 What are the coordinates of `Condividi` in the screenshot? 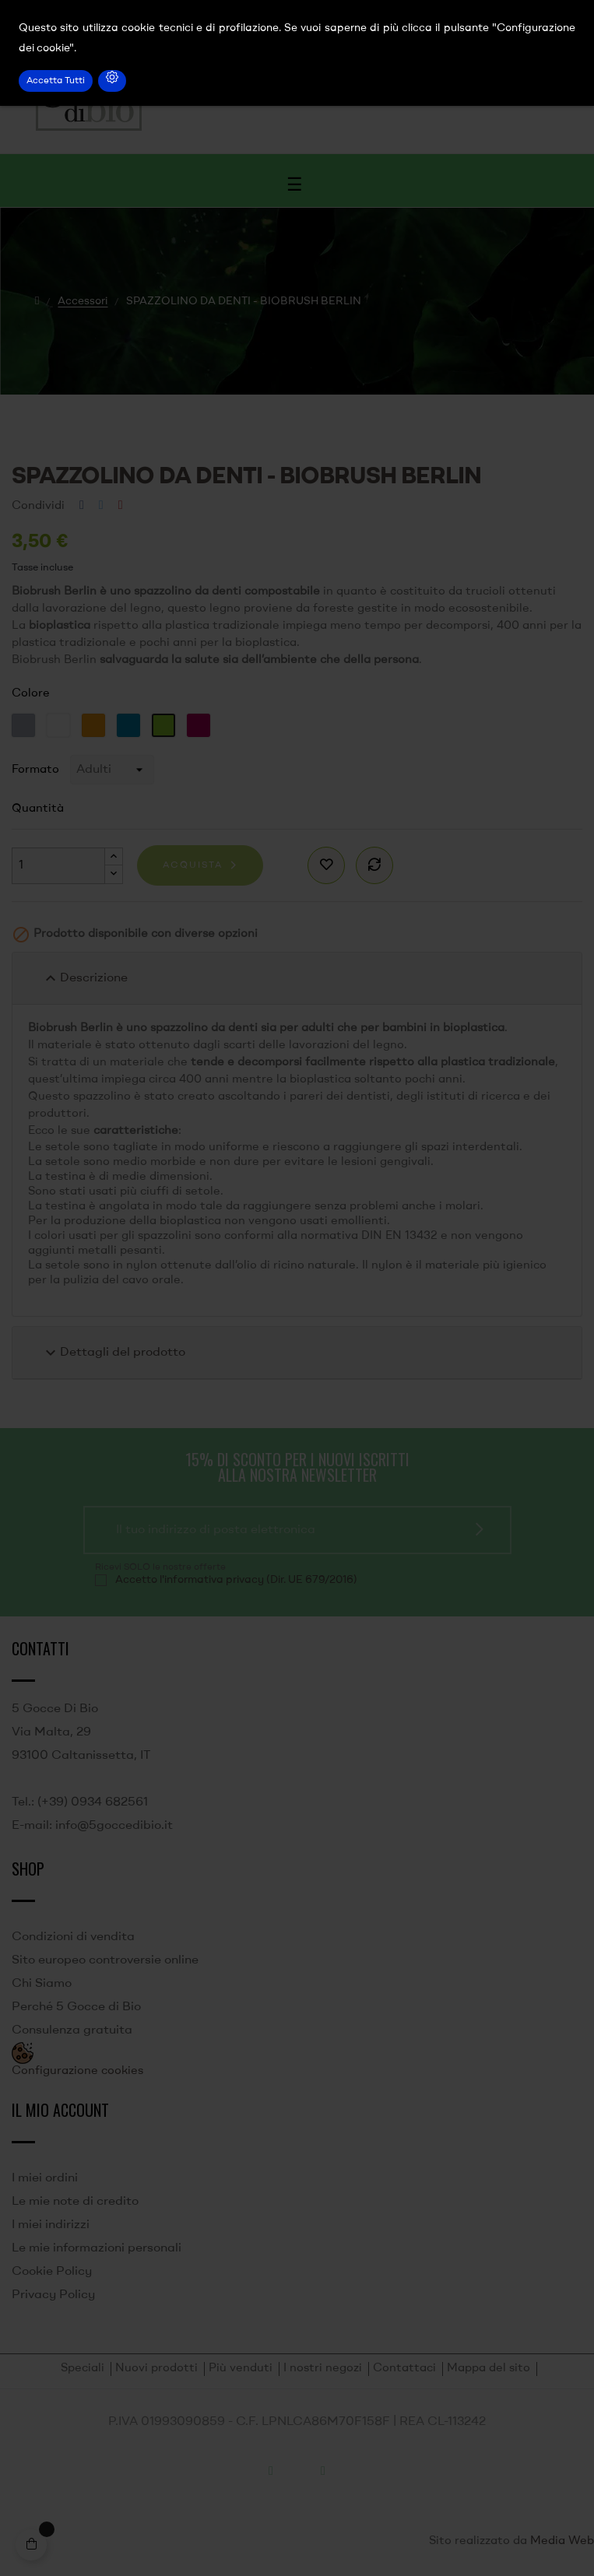 It's located at (81, 506).